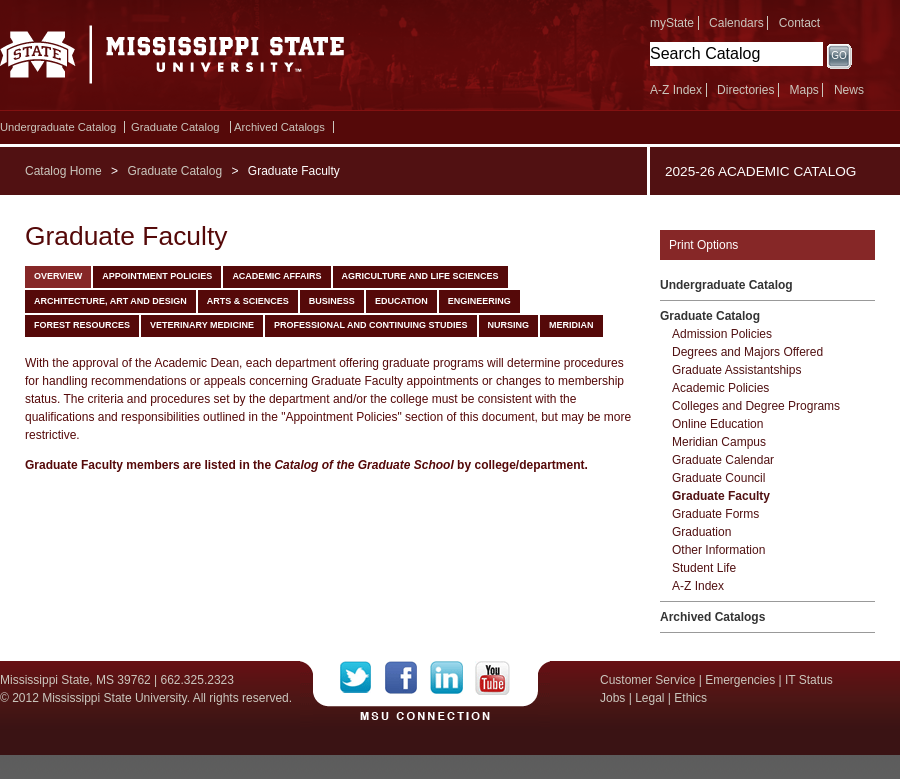 The image size is (900, 779). Describe the element at coordinates (202, 325) in the screenshot. I see `Veterinary Medicine [tab]` at that location.